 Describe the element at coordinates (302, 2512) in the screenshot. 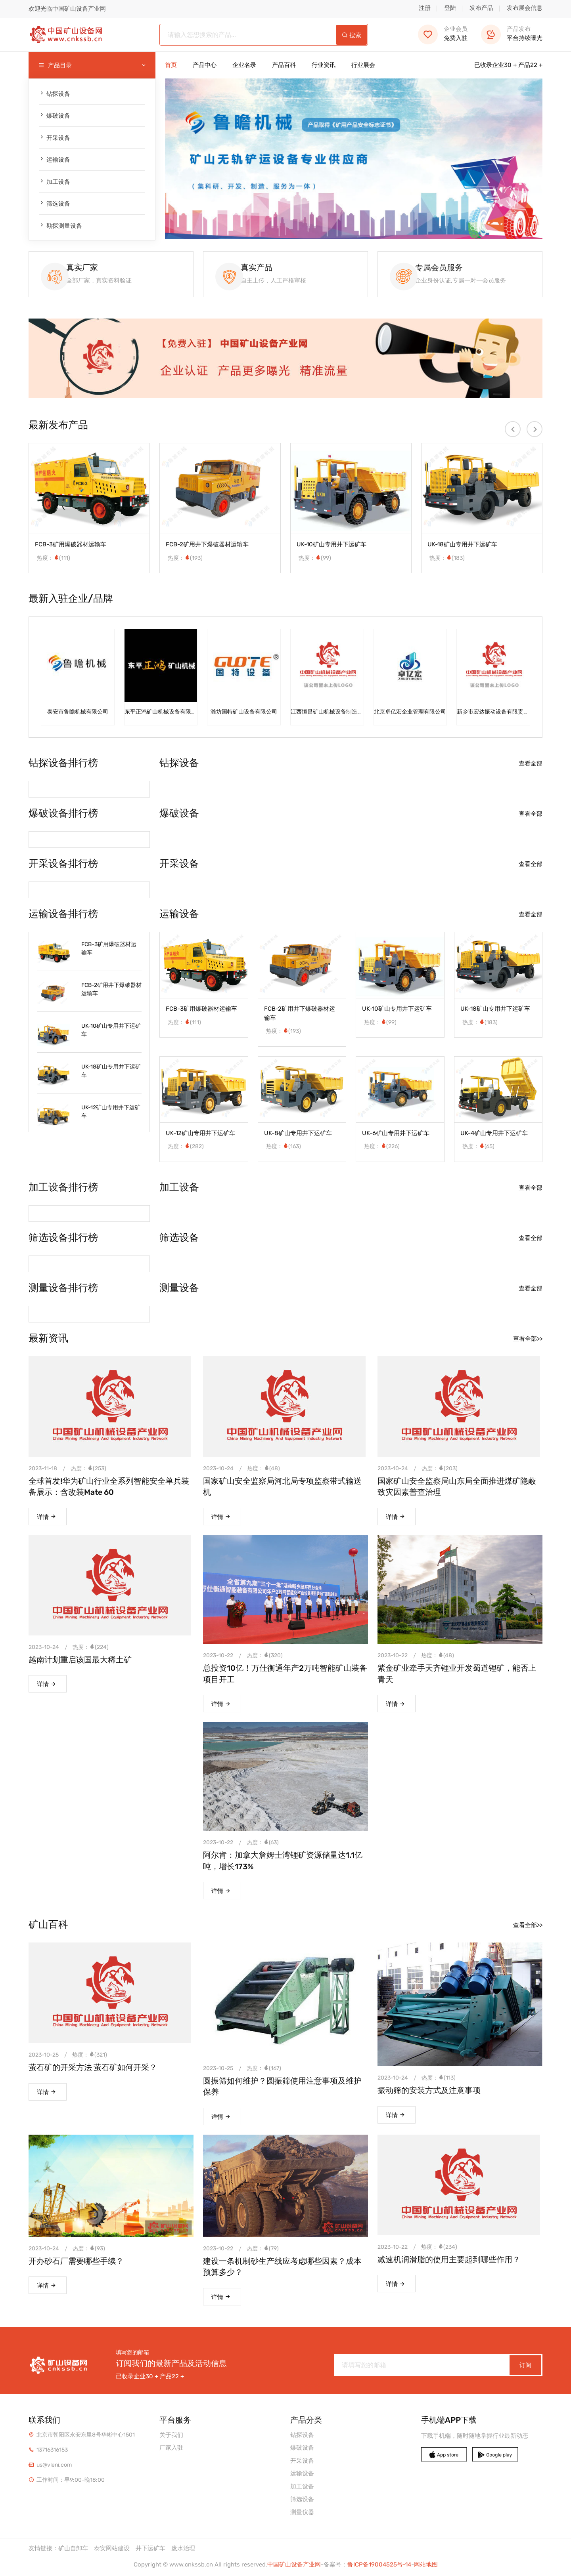

I see `测量仪器` at that location.